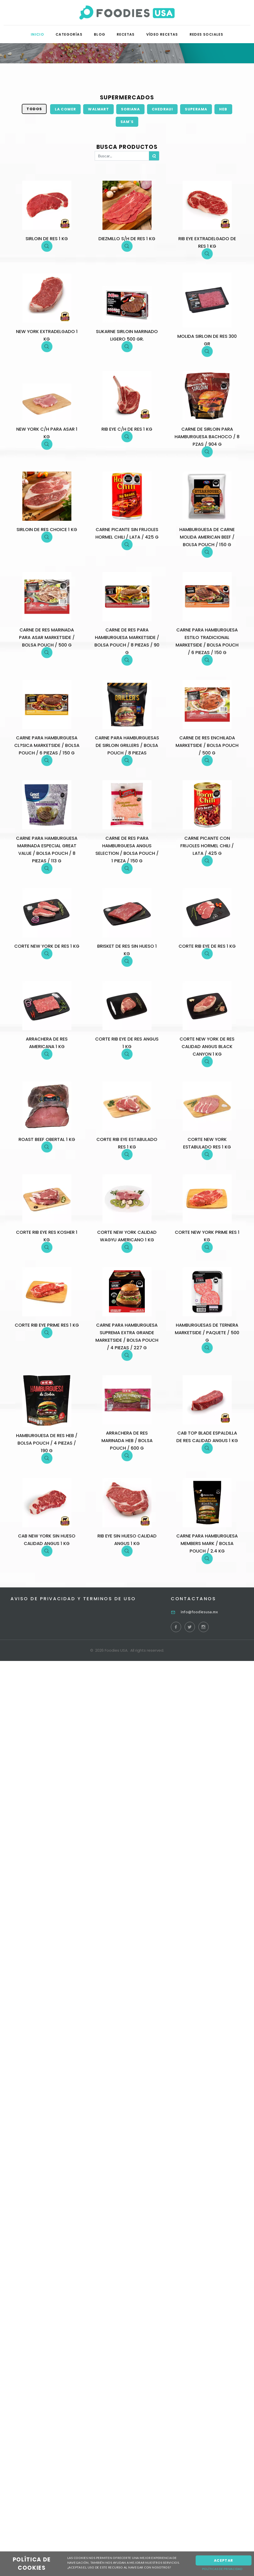 The width and height of the screenshot is (254, 2576). I want to click on Blog, so click(99, 34).